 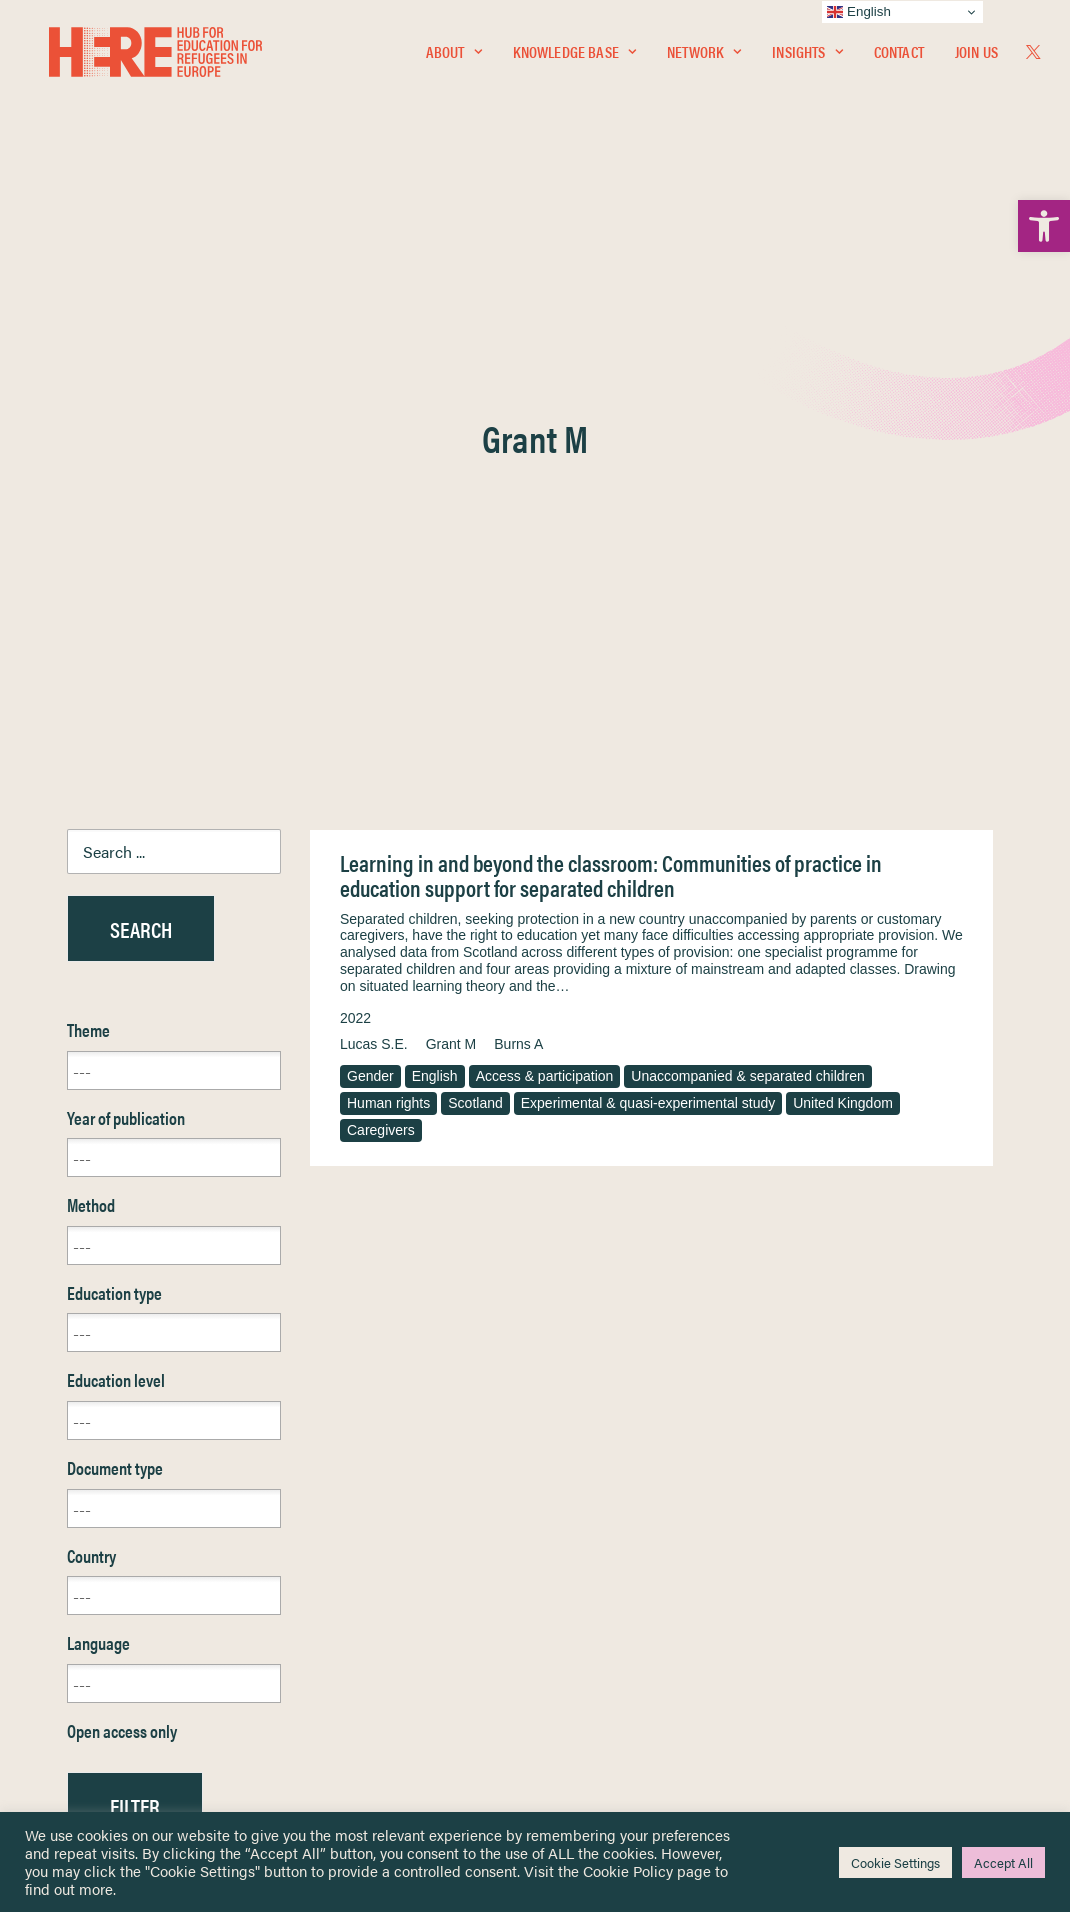 I want to click on Key Topics [link], so click(x=583, y=1708).